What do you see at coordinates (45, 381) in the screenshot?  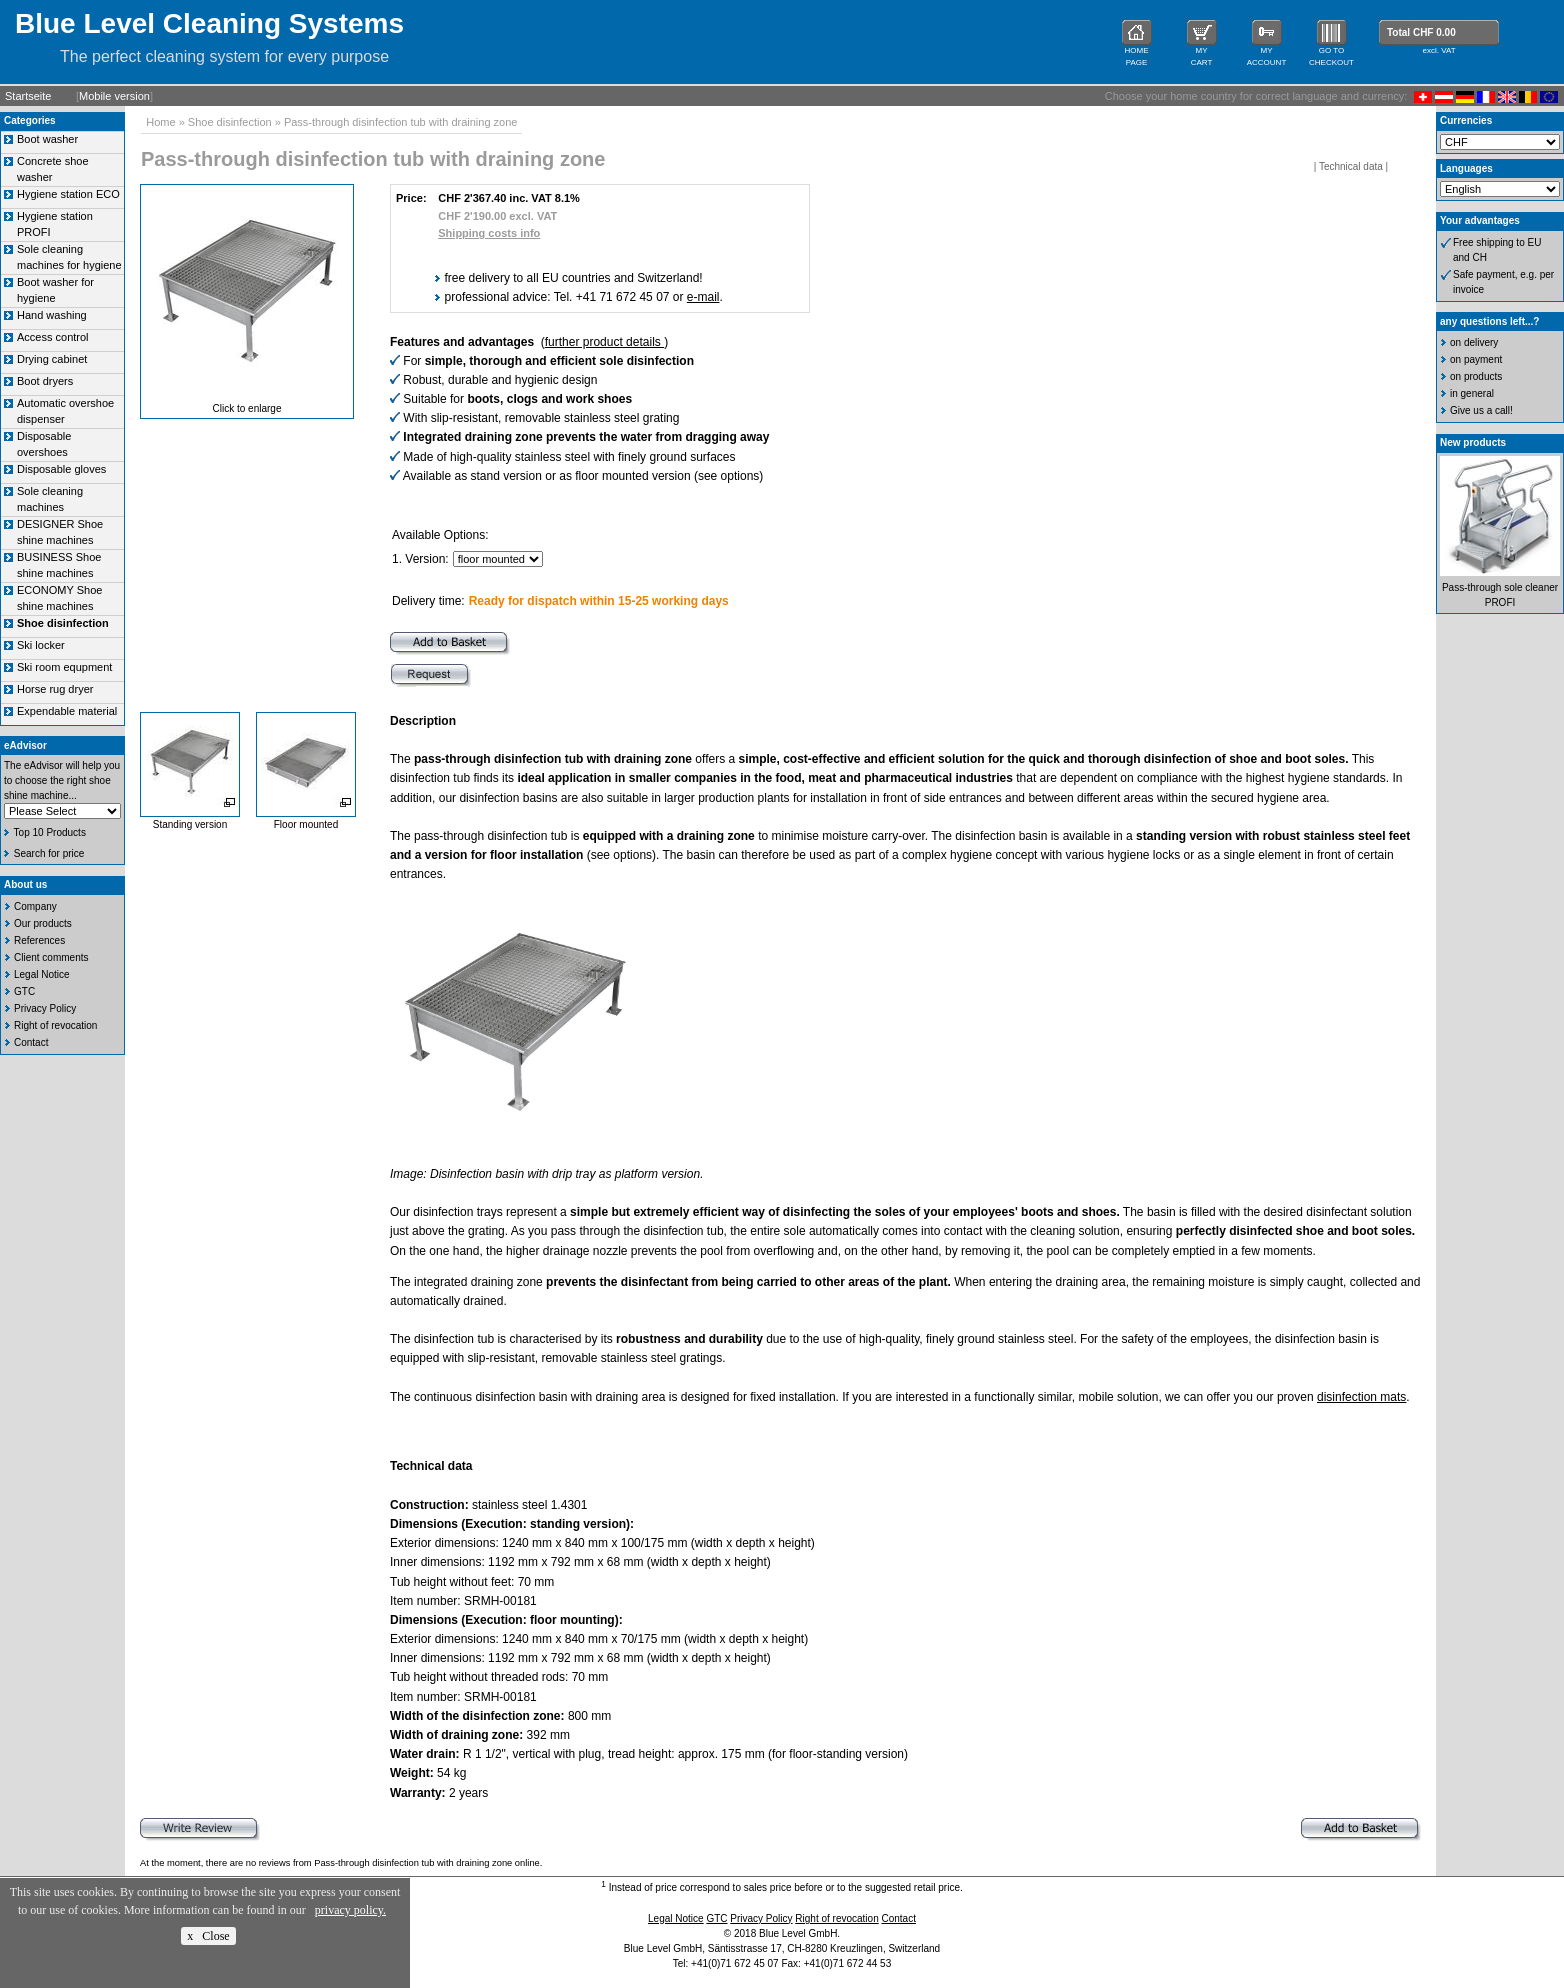 I see `Boot dryers` at bounding box center [45, 381].